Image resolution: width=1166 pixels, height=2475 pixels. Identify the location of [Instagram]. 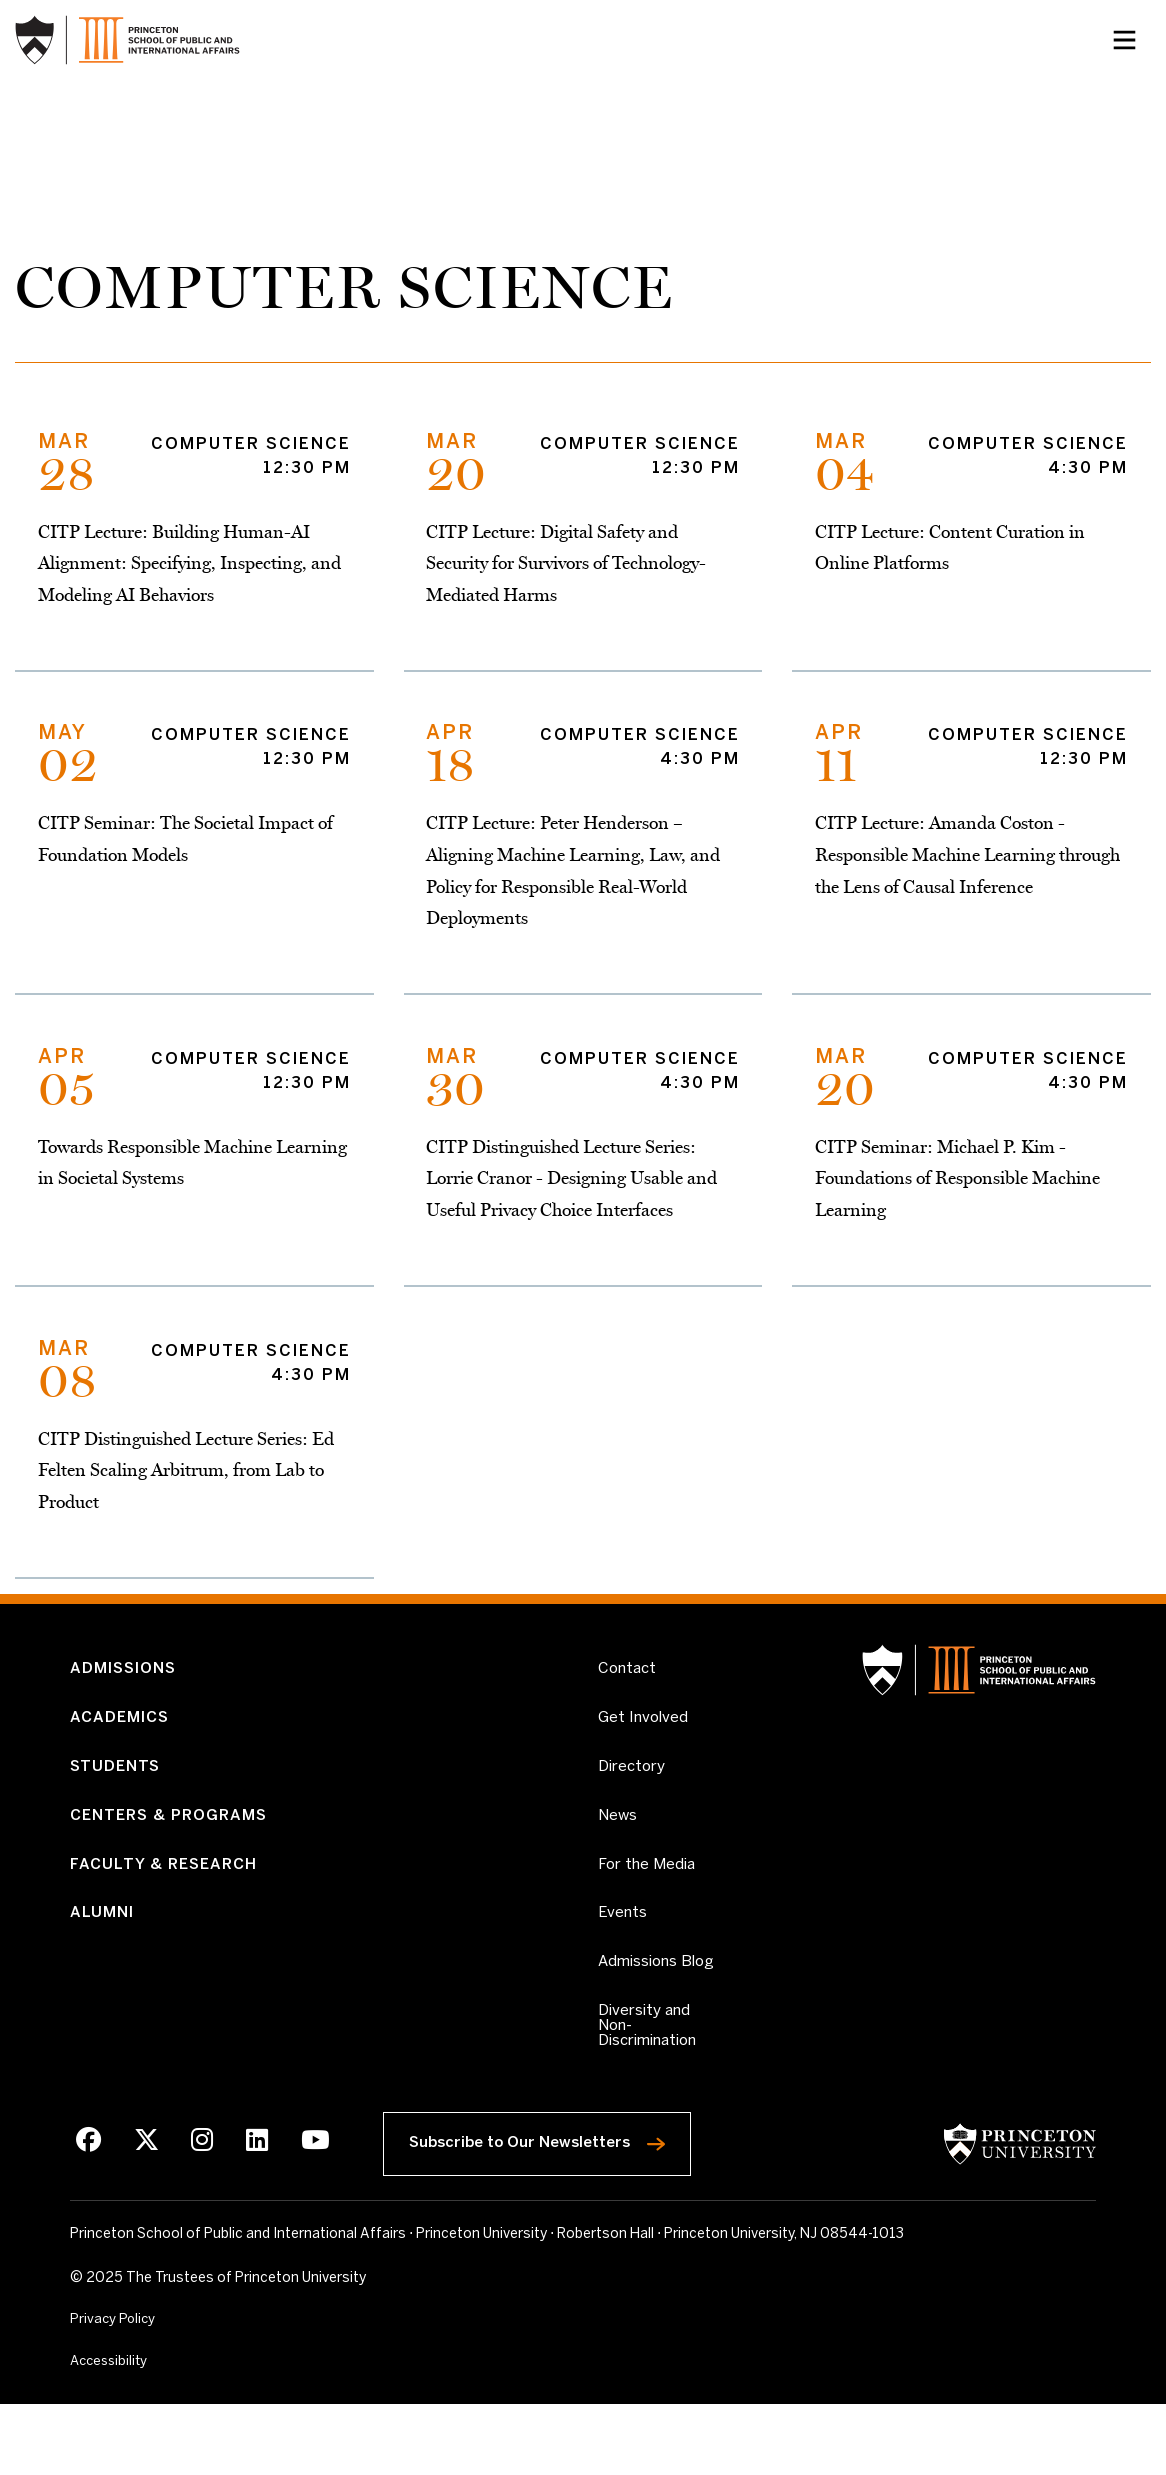
(199, 2209).